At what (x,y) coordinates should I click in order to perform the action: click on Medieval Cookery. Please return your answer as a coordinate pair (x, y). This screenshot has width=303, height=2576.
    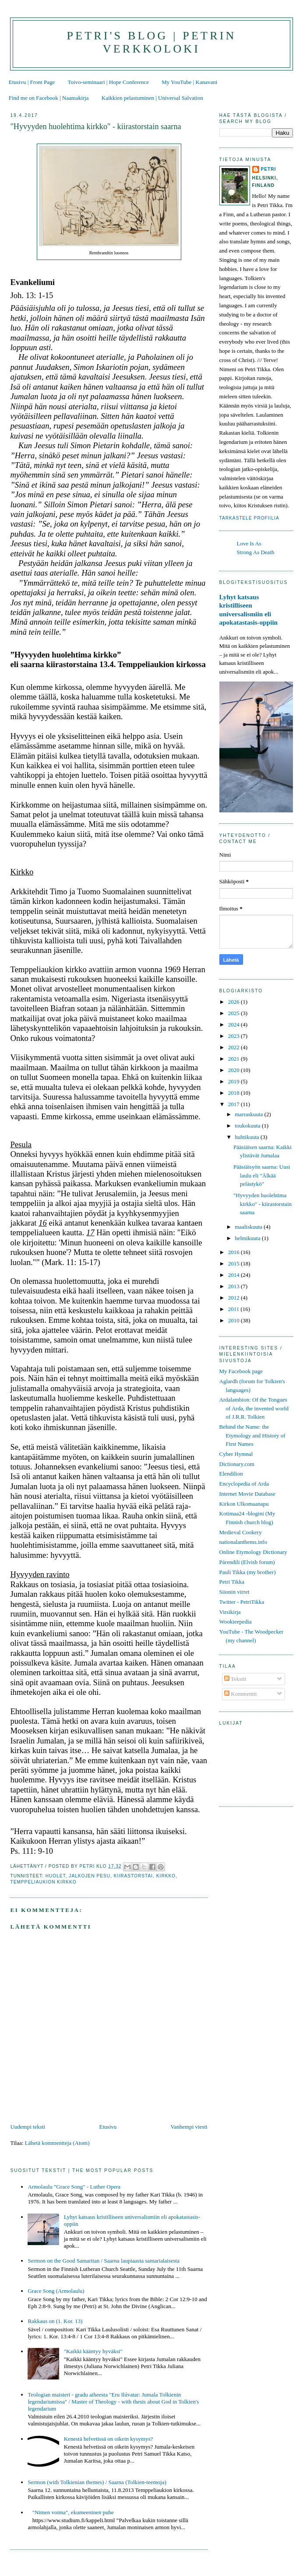
    Looking at the image, I should click on (240, 1532).